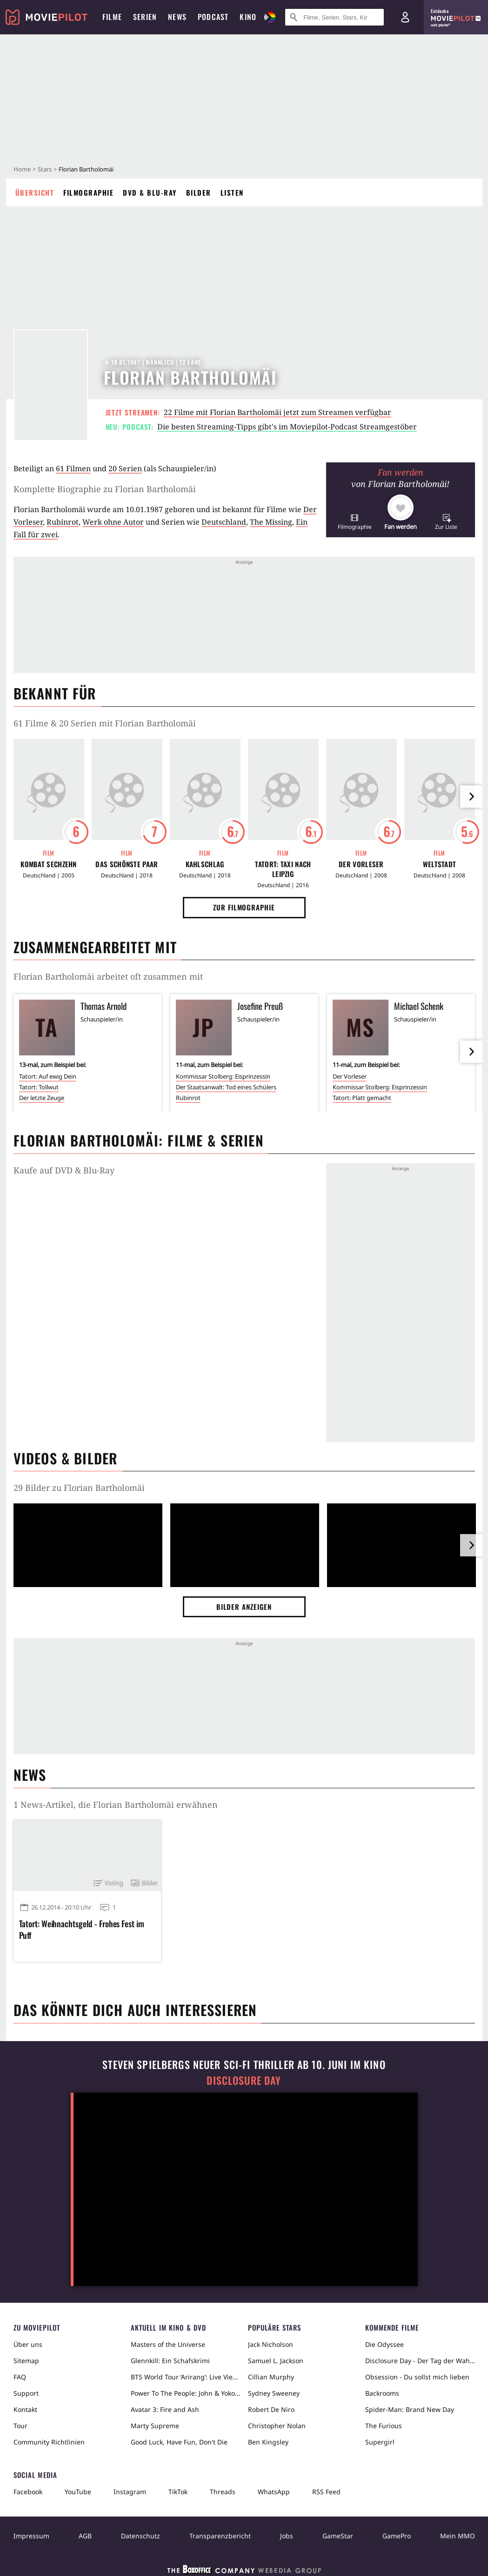  I want to click on Tatort: Weihnachtsgeld - Frohes Fest im Puff, so click(81, 1929).